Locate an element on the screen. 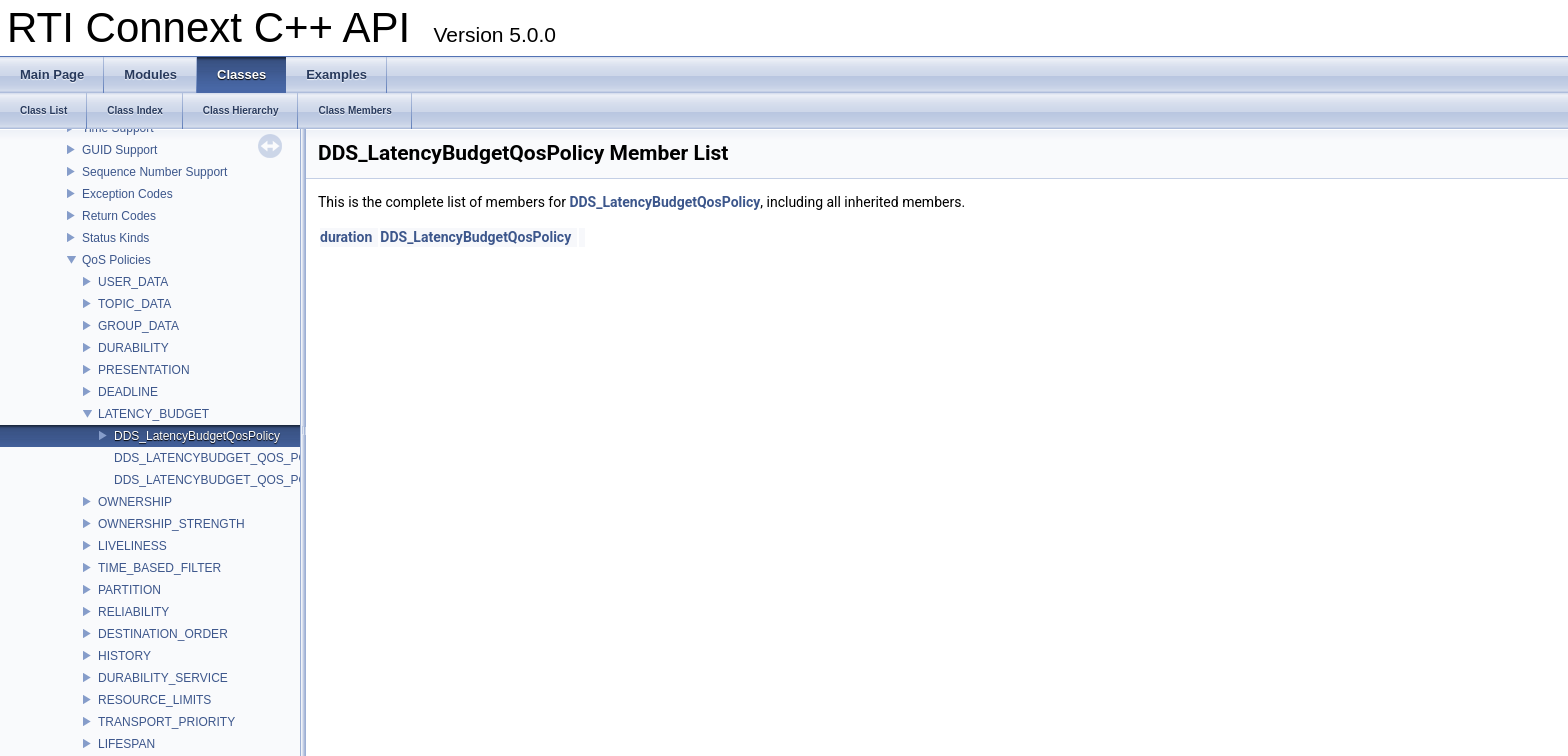  Sequence Number Support is located at coordinates (154, 172).